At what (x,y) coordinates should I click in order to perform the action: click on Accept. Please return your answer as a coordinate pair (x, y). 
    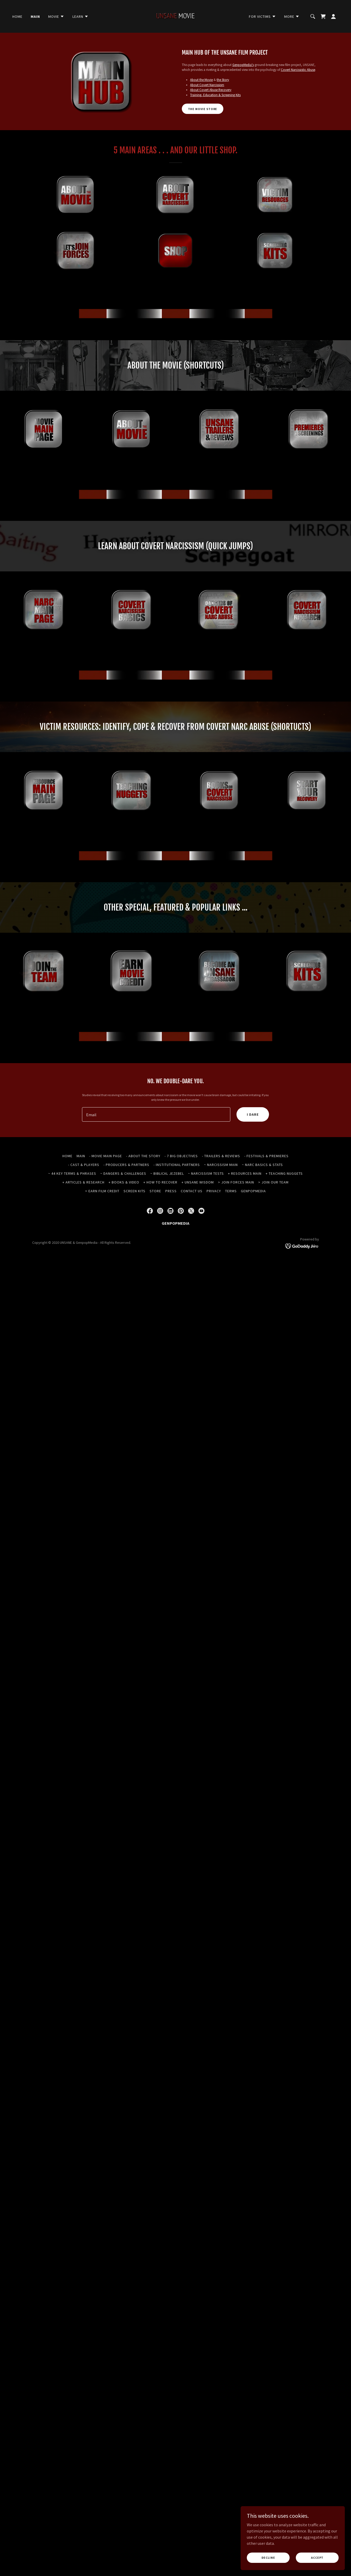
    Looking at the image, I should click on (317, 2558).